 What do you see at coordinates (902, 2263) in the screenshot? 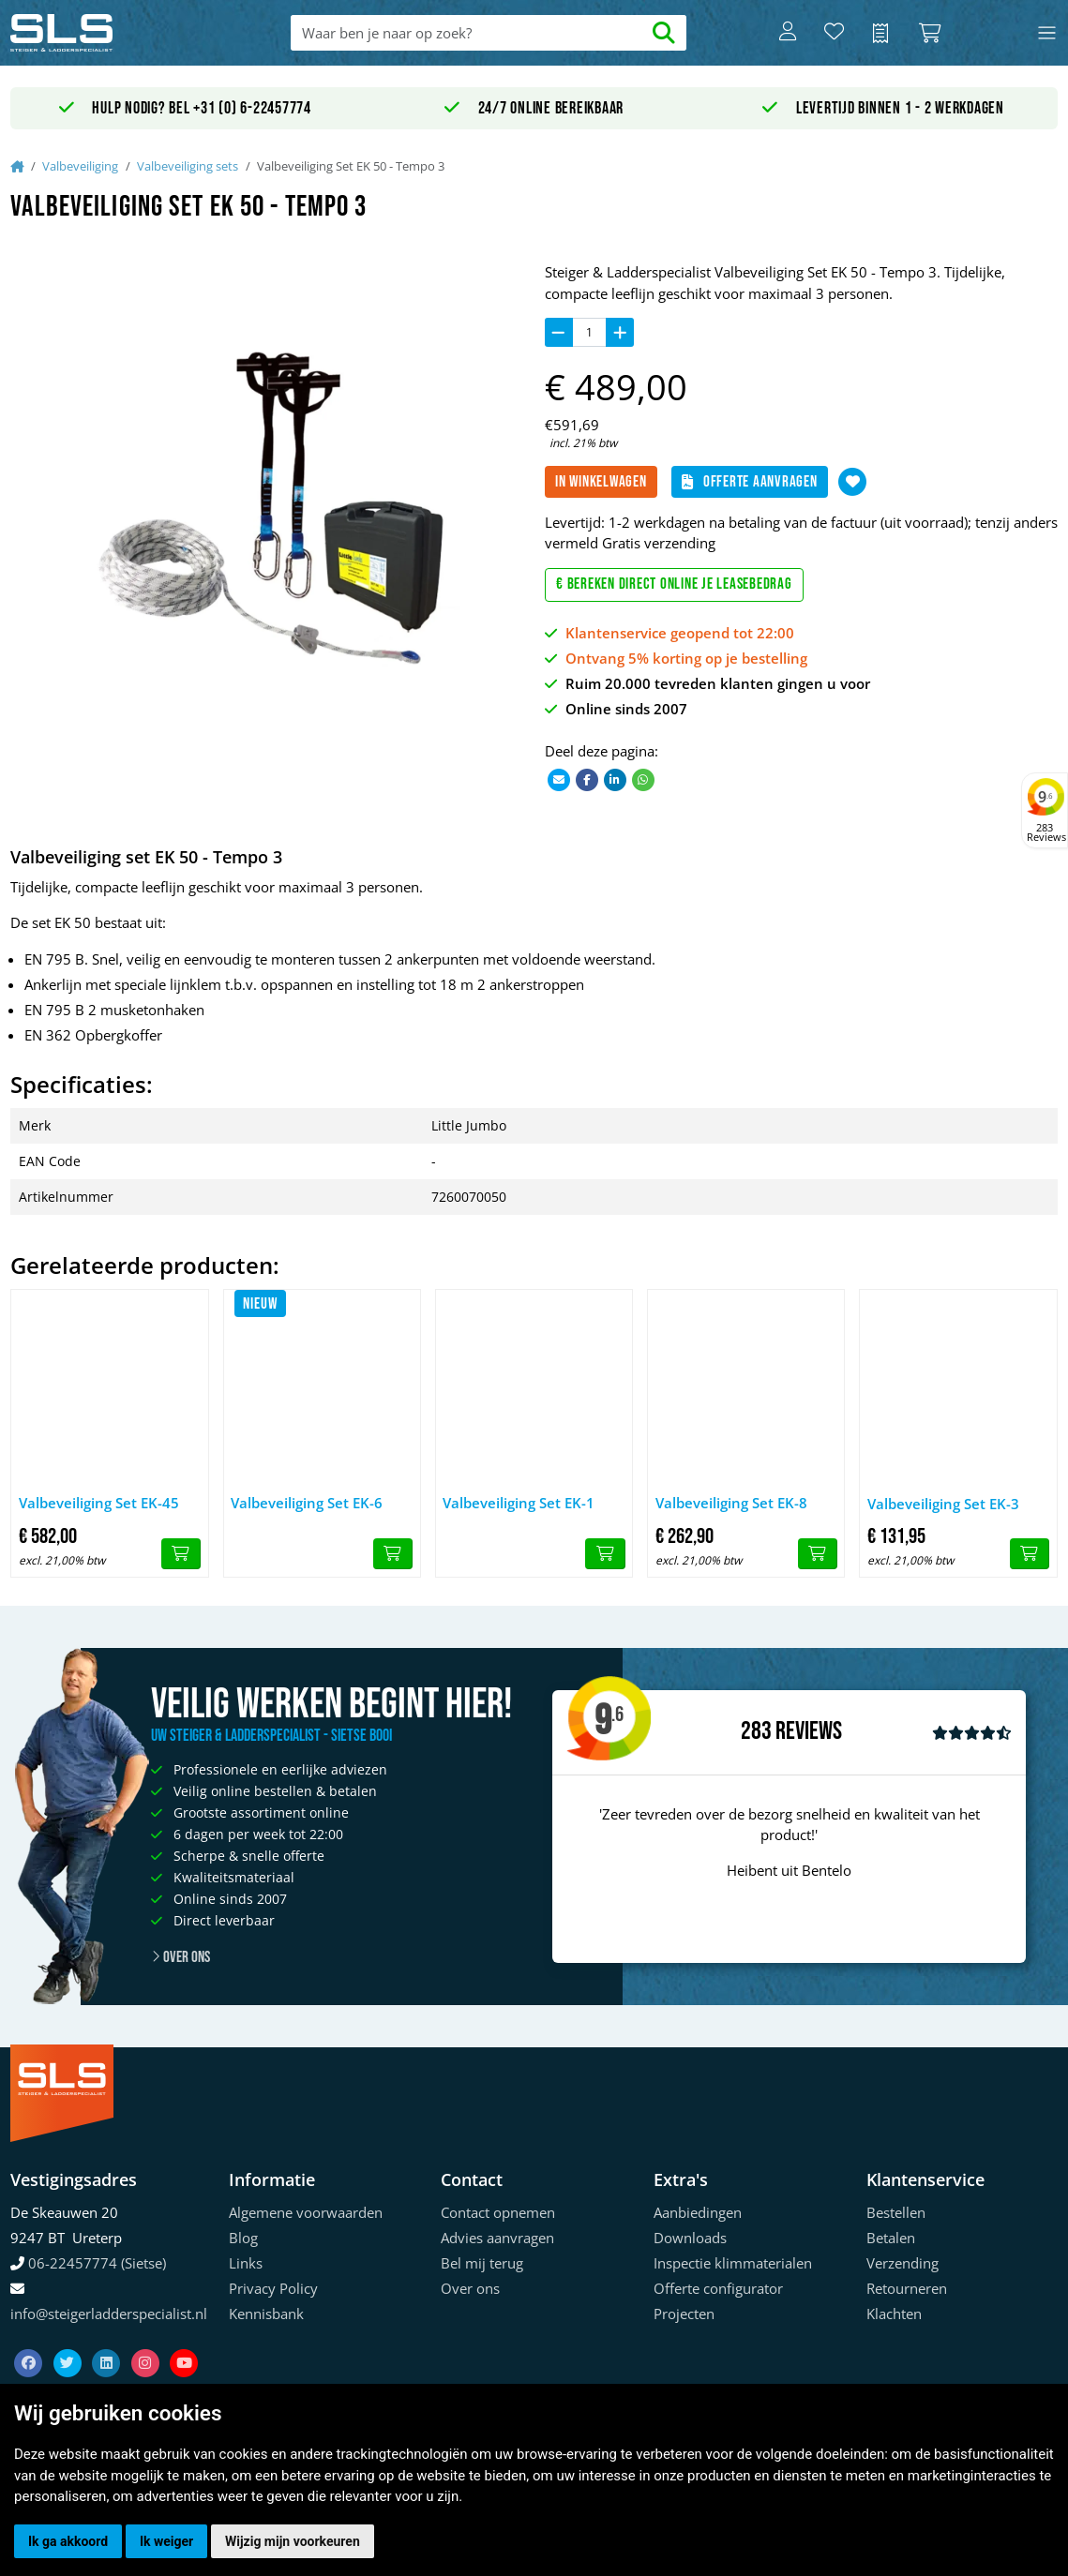
I see `Verzending` at bounding box center [902, 2263].